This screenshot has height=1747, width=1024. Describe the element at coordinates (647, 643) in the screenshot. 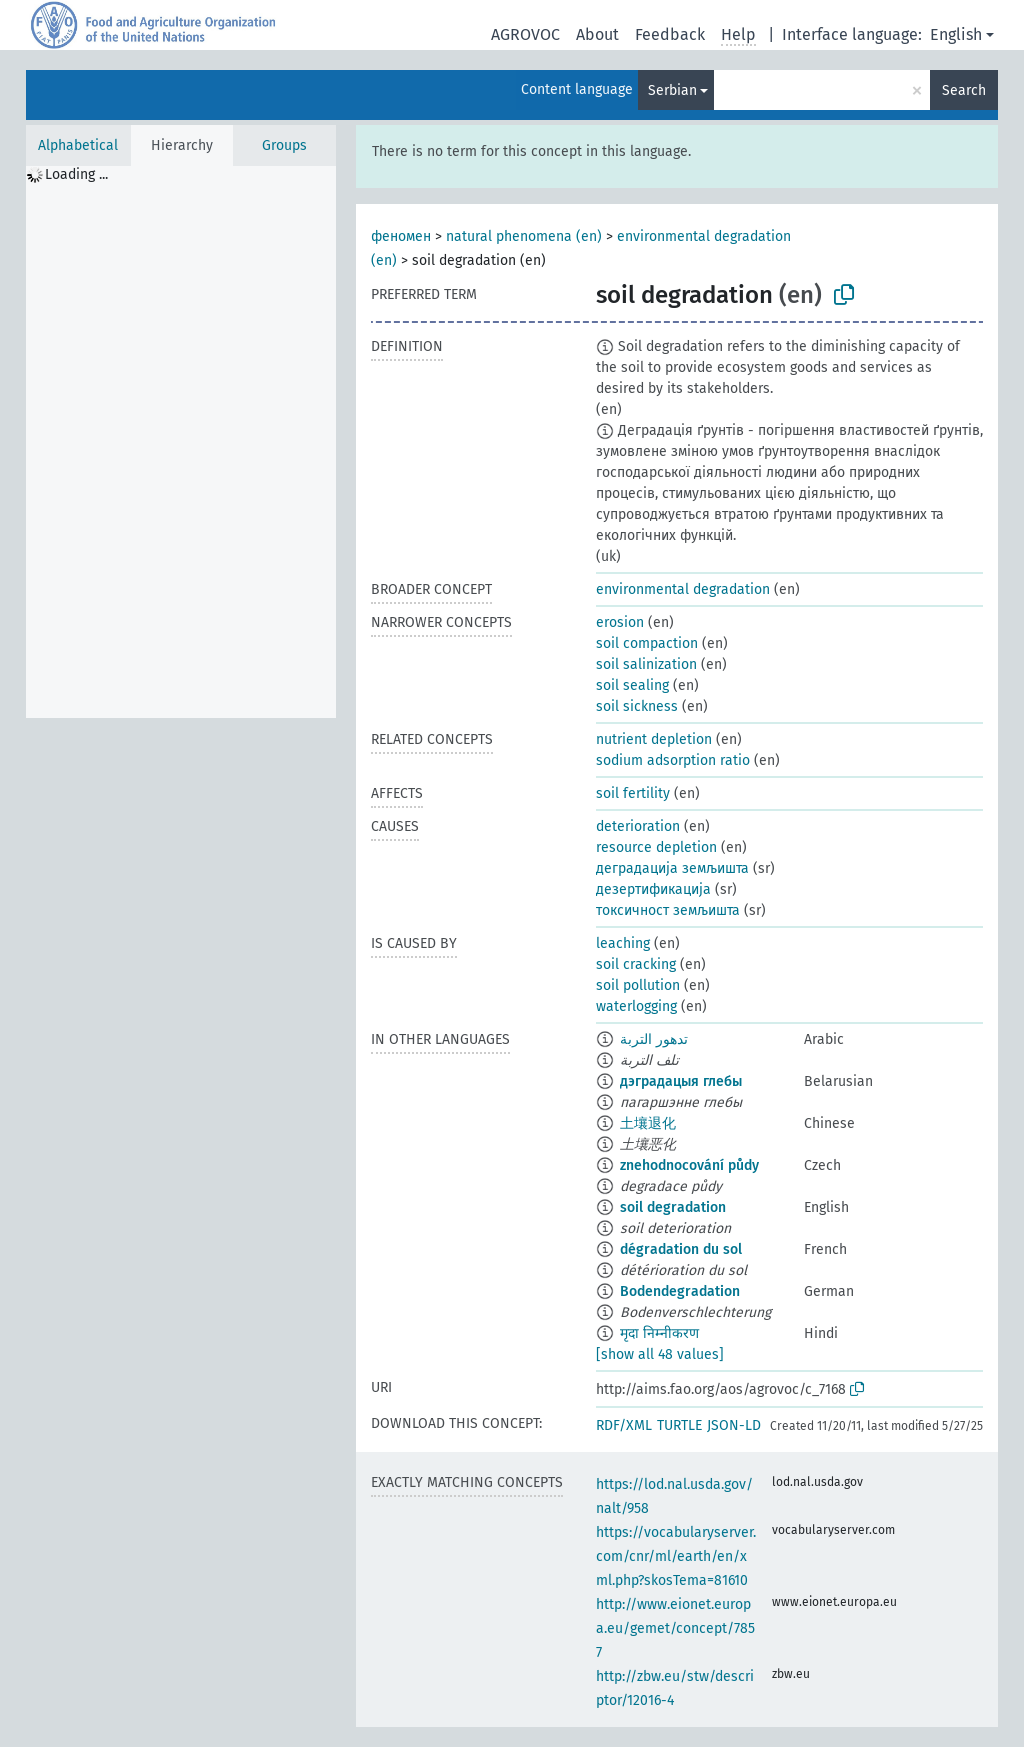

I see `soil compaction` at that location.